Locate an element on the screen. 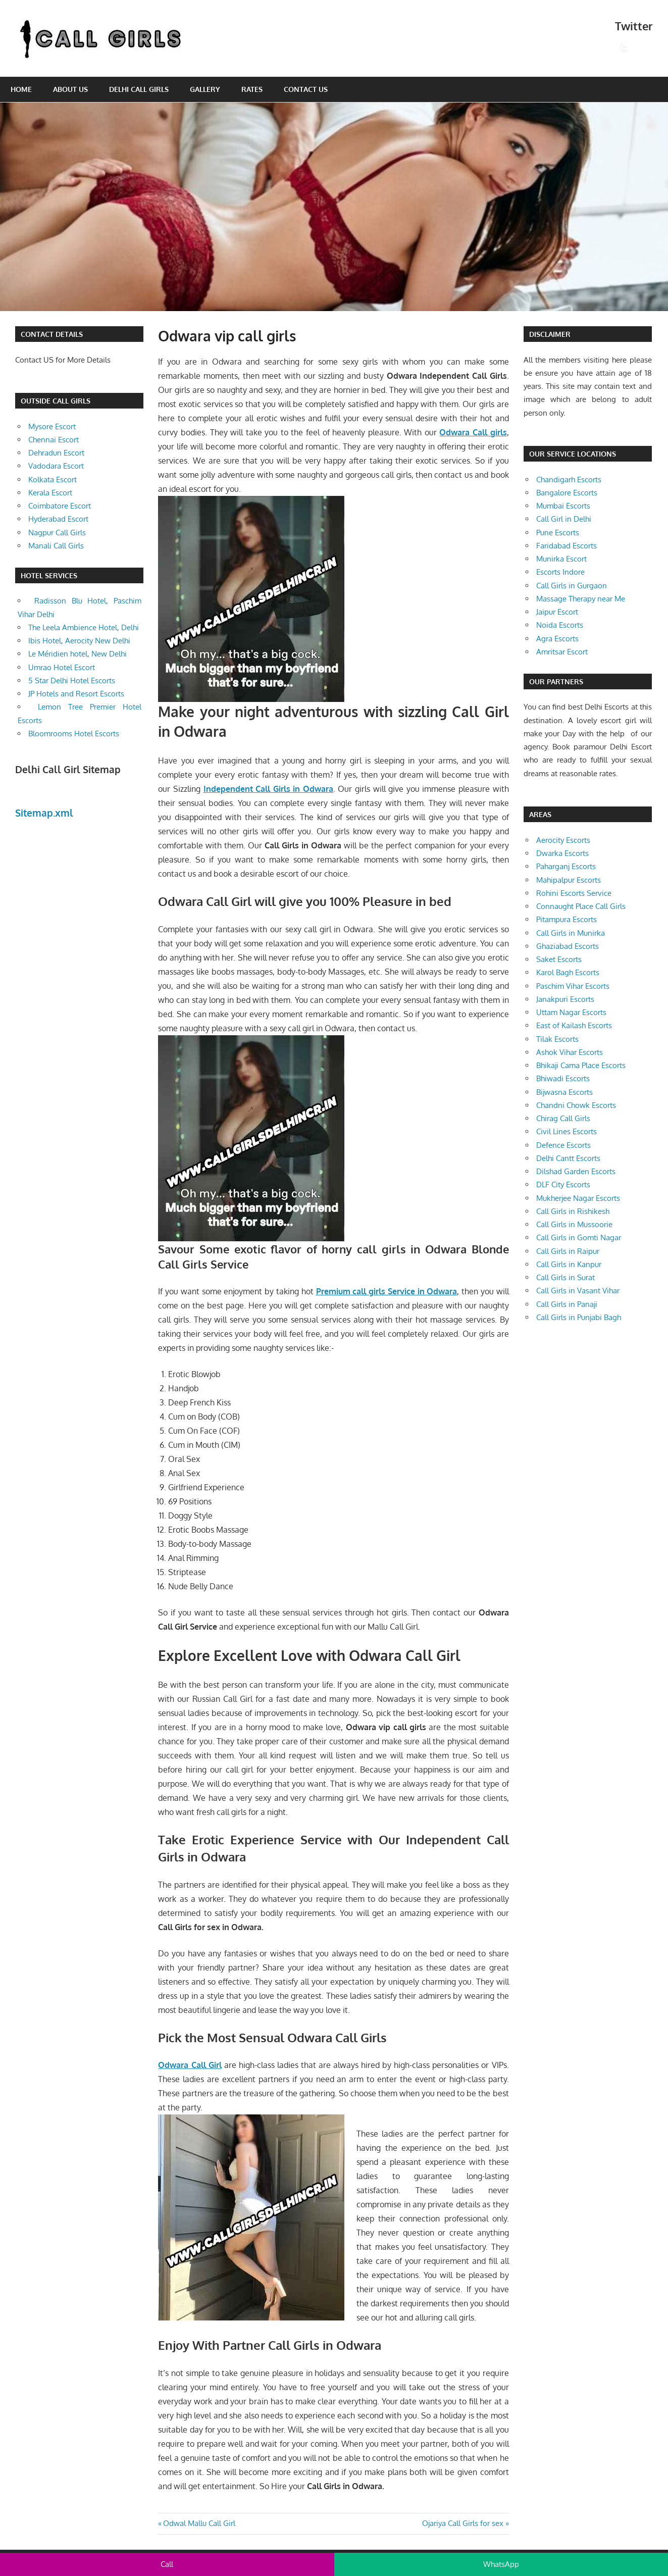 The width and height of the screenshot is (668, 2576). Kerala Escort is located at coordinates (50, 492).